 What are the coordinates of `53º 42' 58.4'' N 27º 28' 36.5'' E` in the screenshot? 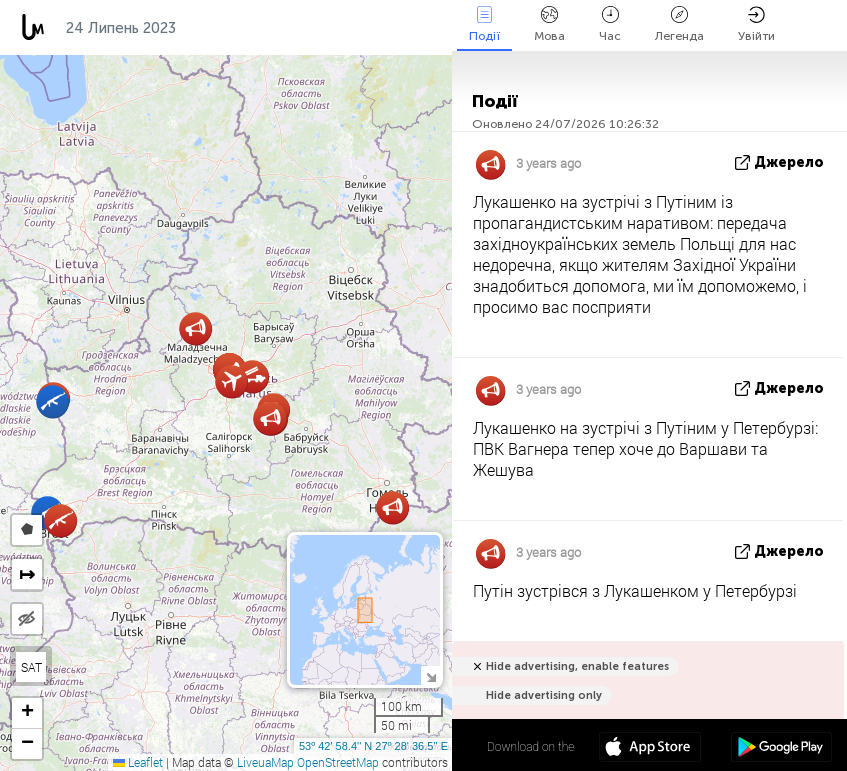 It's located at (373, 746).